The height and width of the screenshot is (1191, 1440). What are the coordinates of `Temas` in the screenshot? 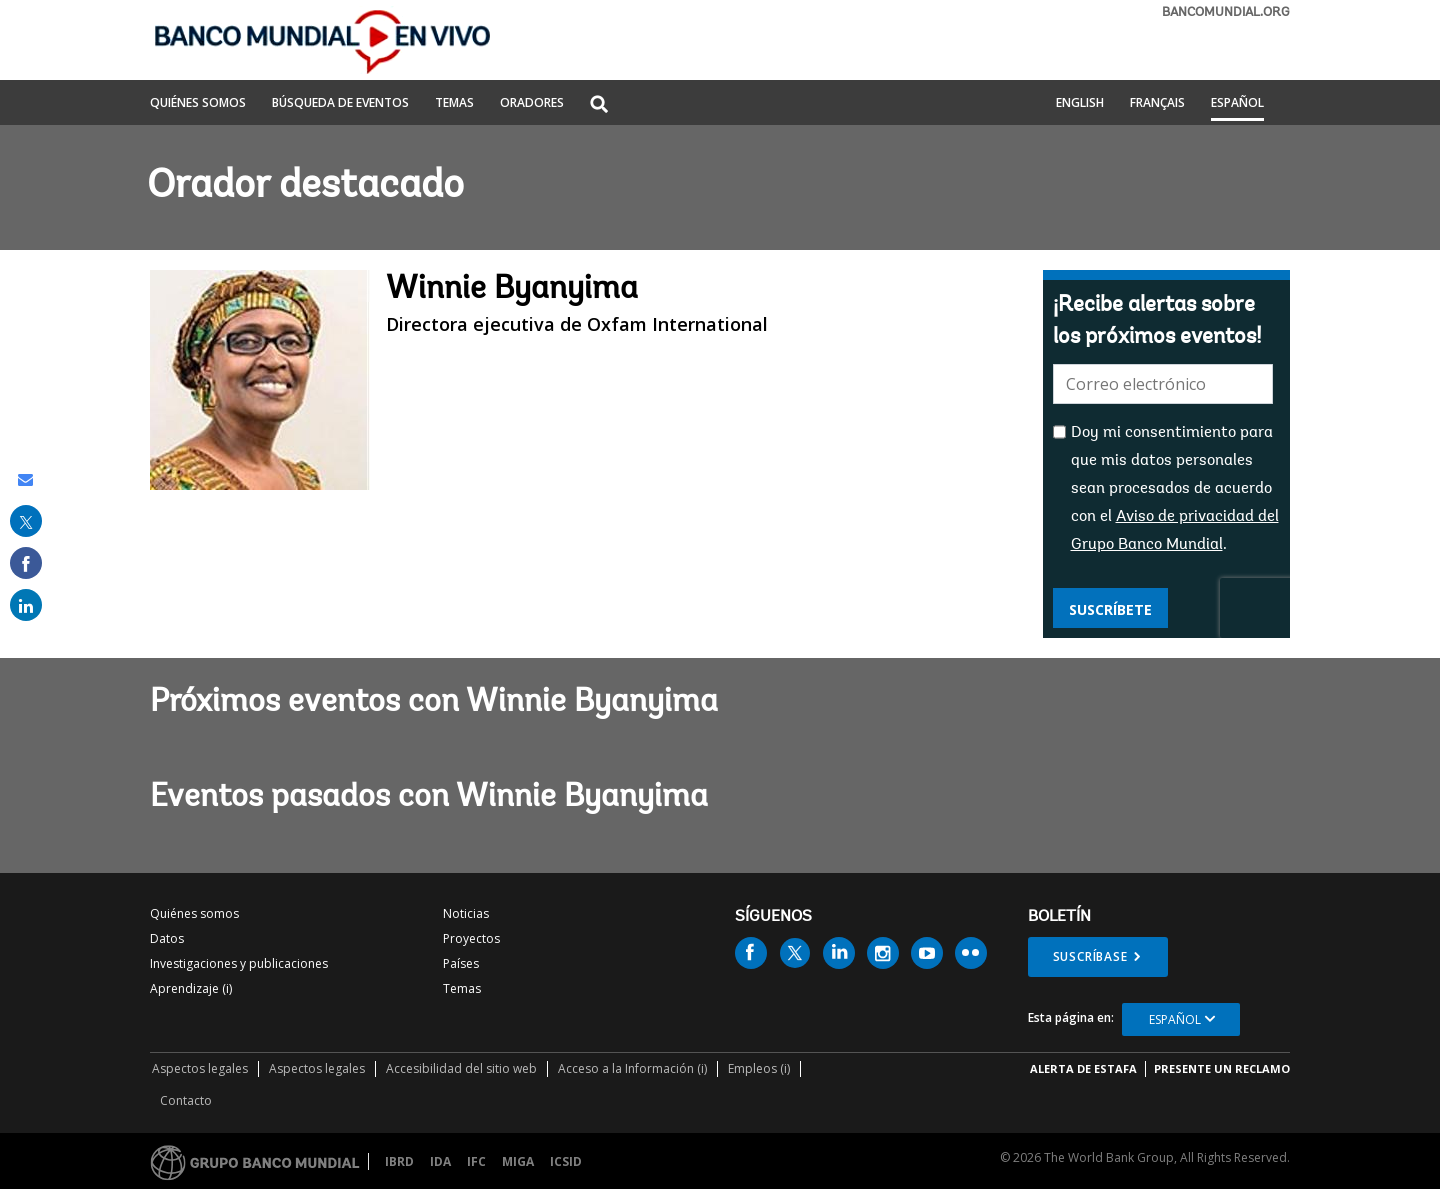 It's located at (462, 988).